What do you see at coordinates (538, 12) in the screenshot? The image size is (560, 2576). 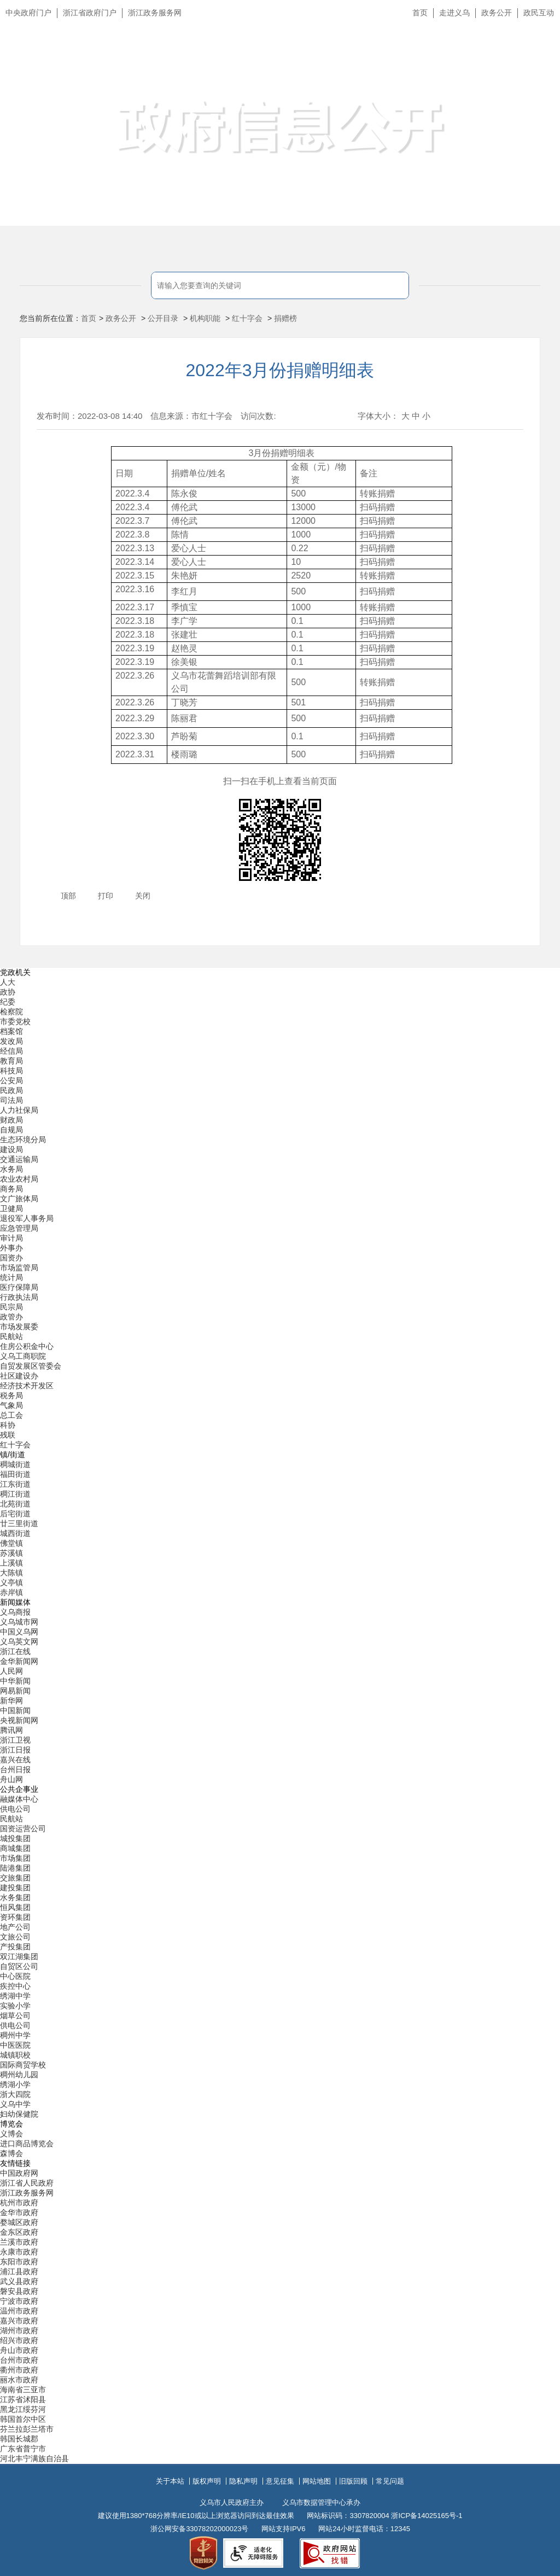 I see `政民互动` at bounding box center [538, 12].